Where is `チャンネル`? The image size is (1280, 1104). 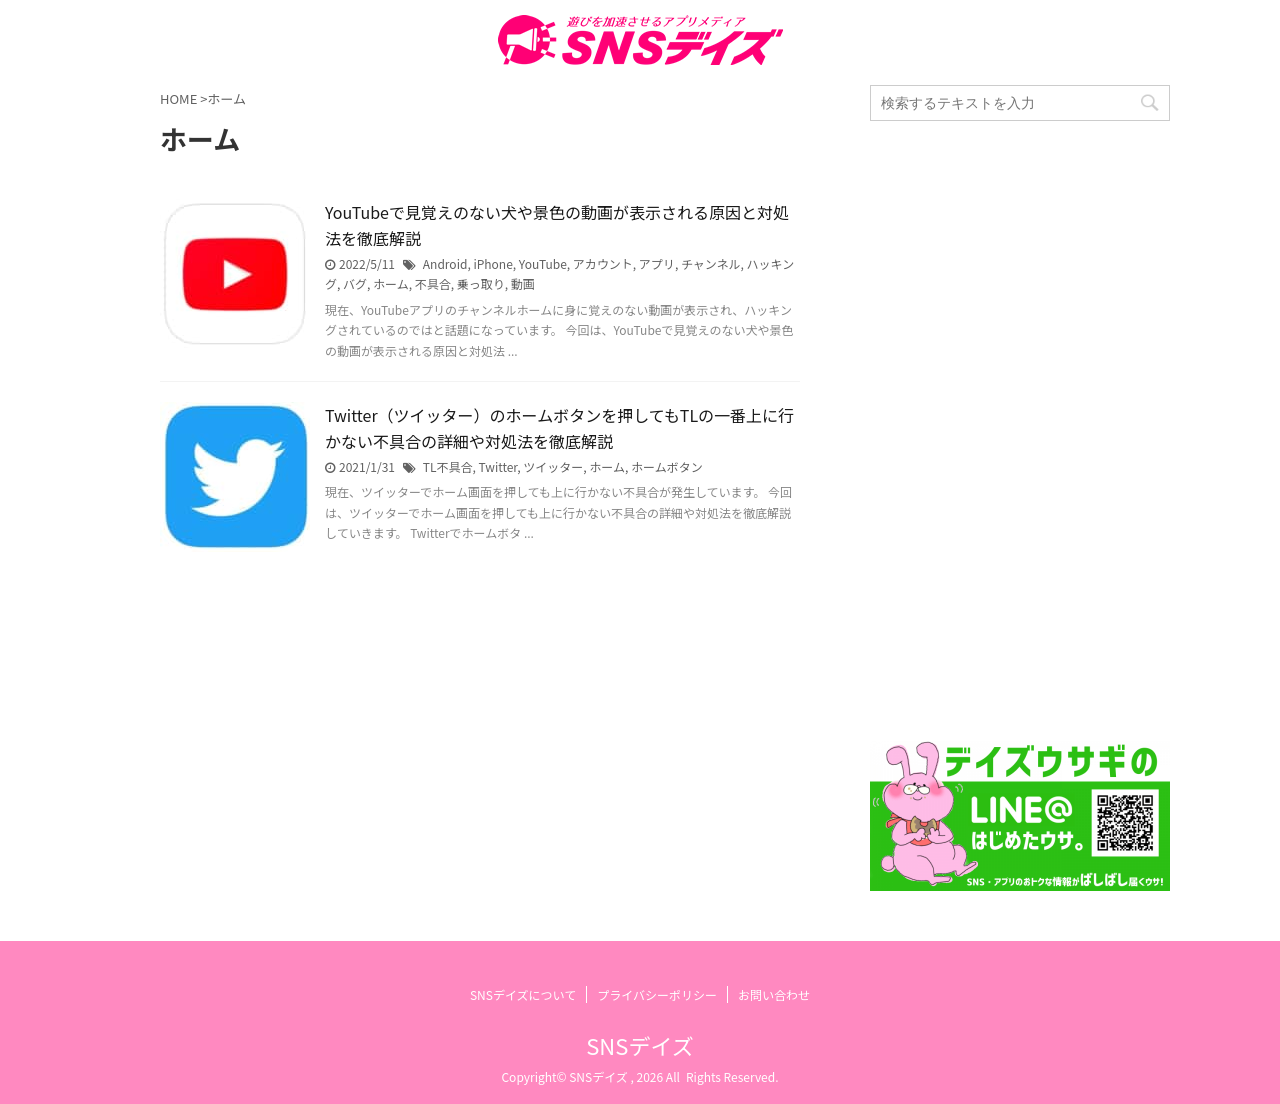 チャンネル is located at coordinates (711, 263).